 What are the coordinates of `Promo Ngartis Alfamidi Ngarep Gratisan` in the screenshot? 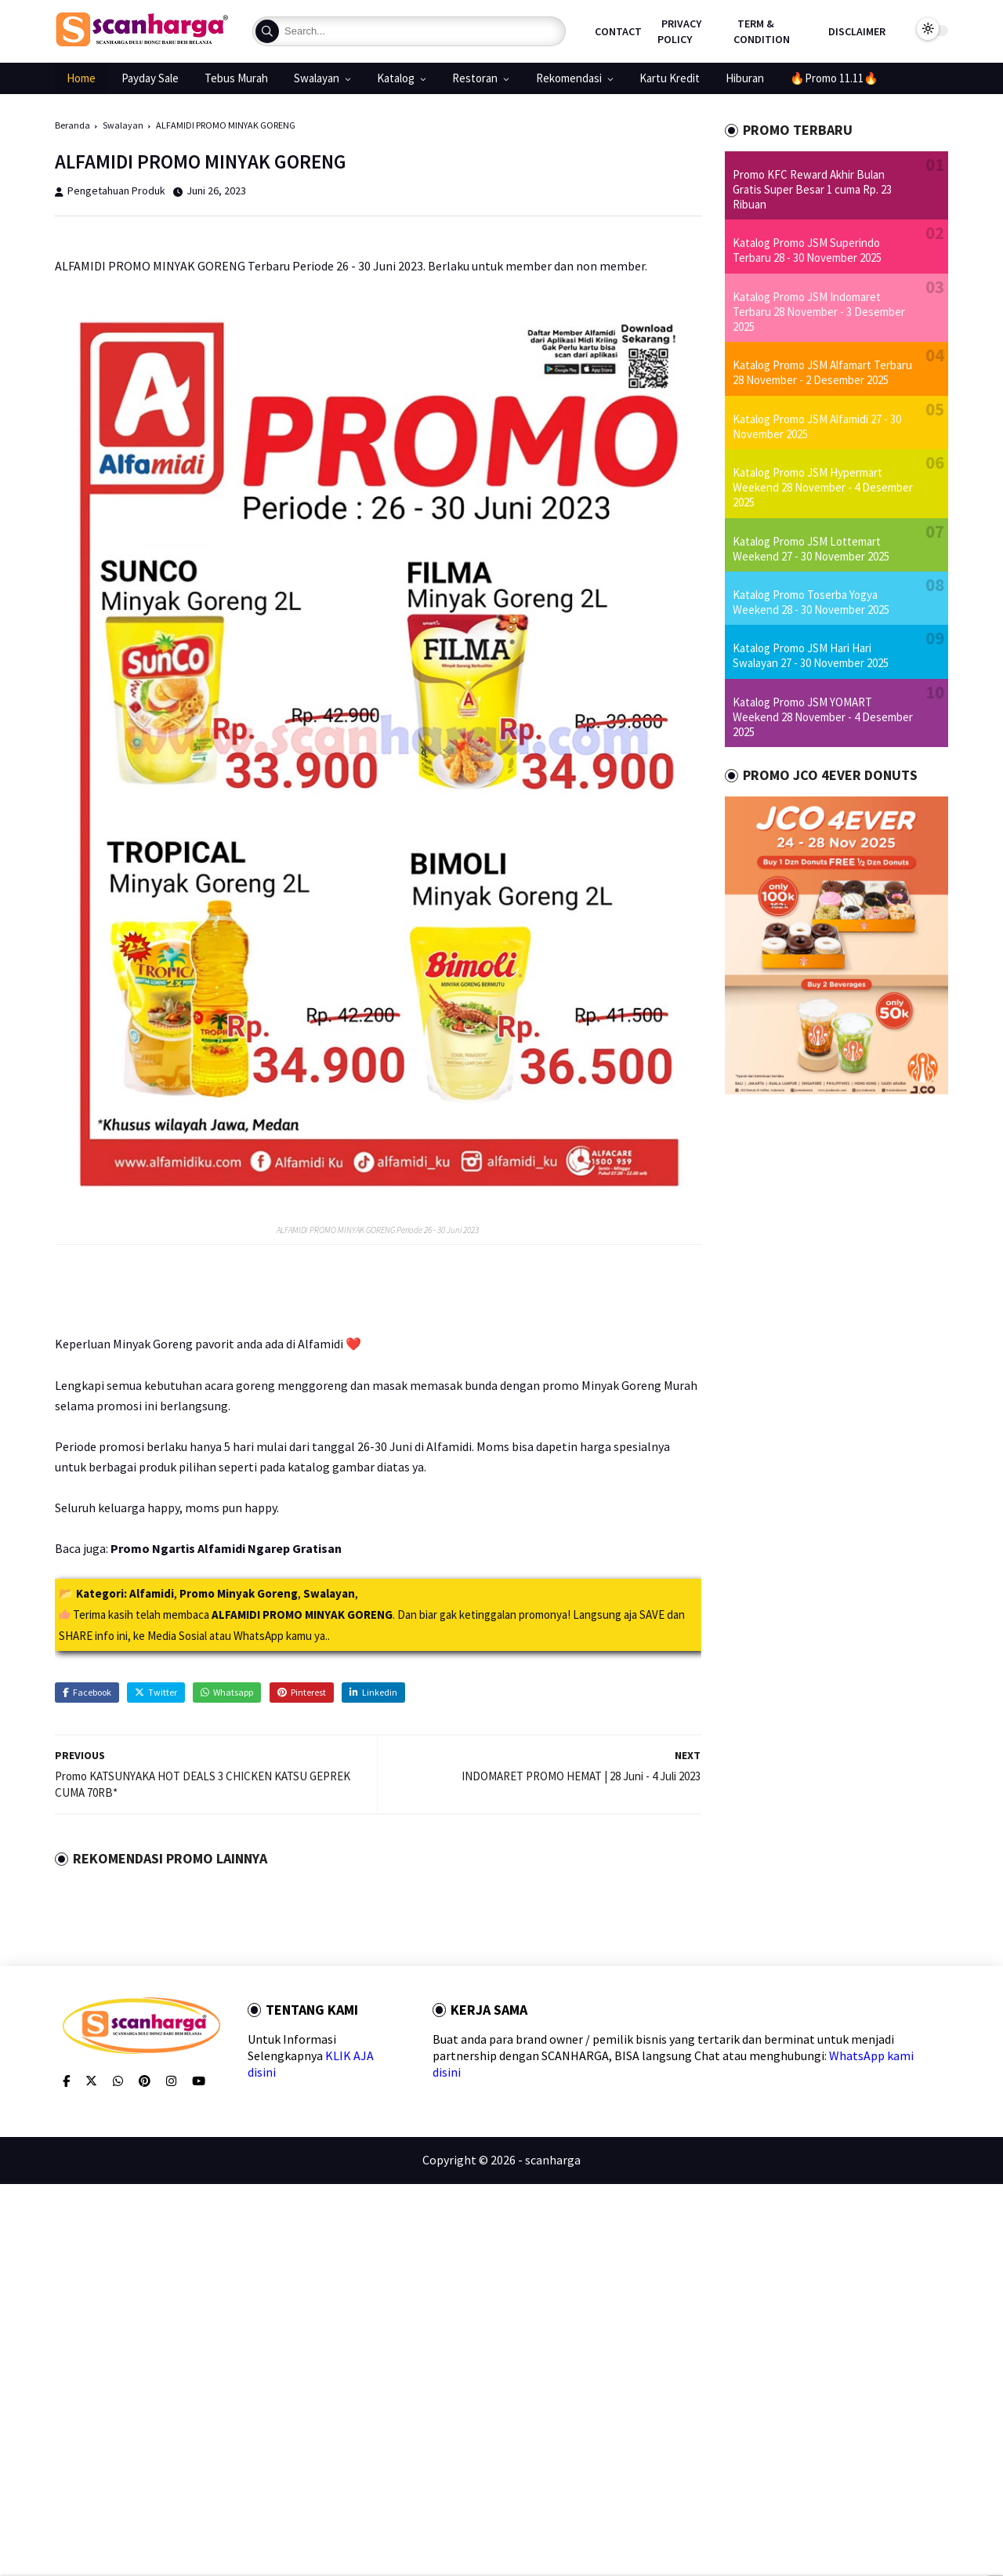 It's located at (226, 1548).